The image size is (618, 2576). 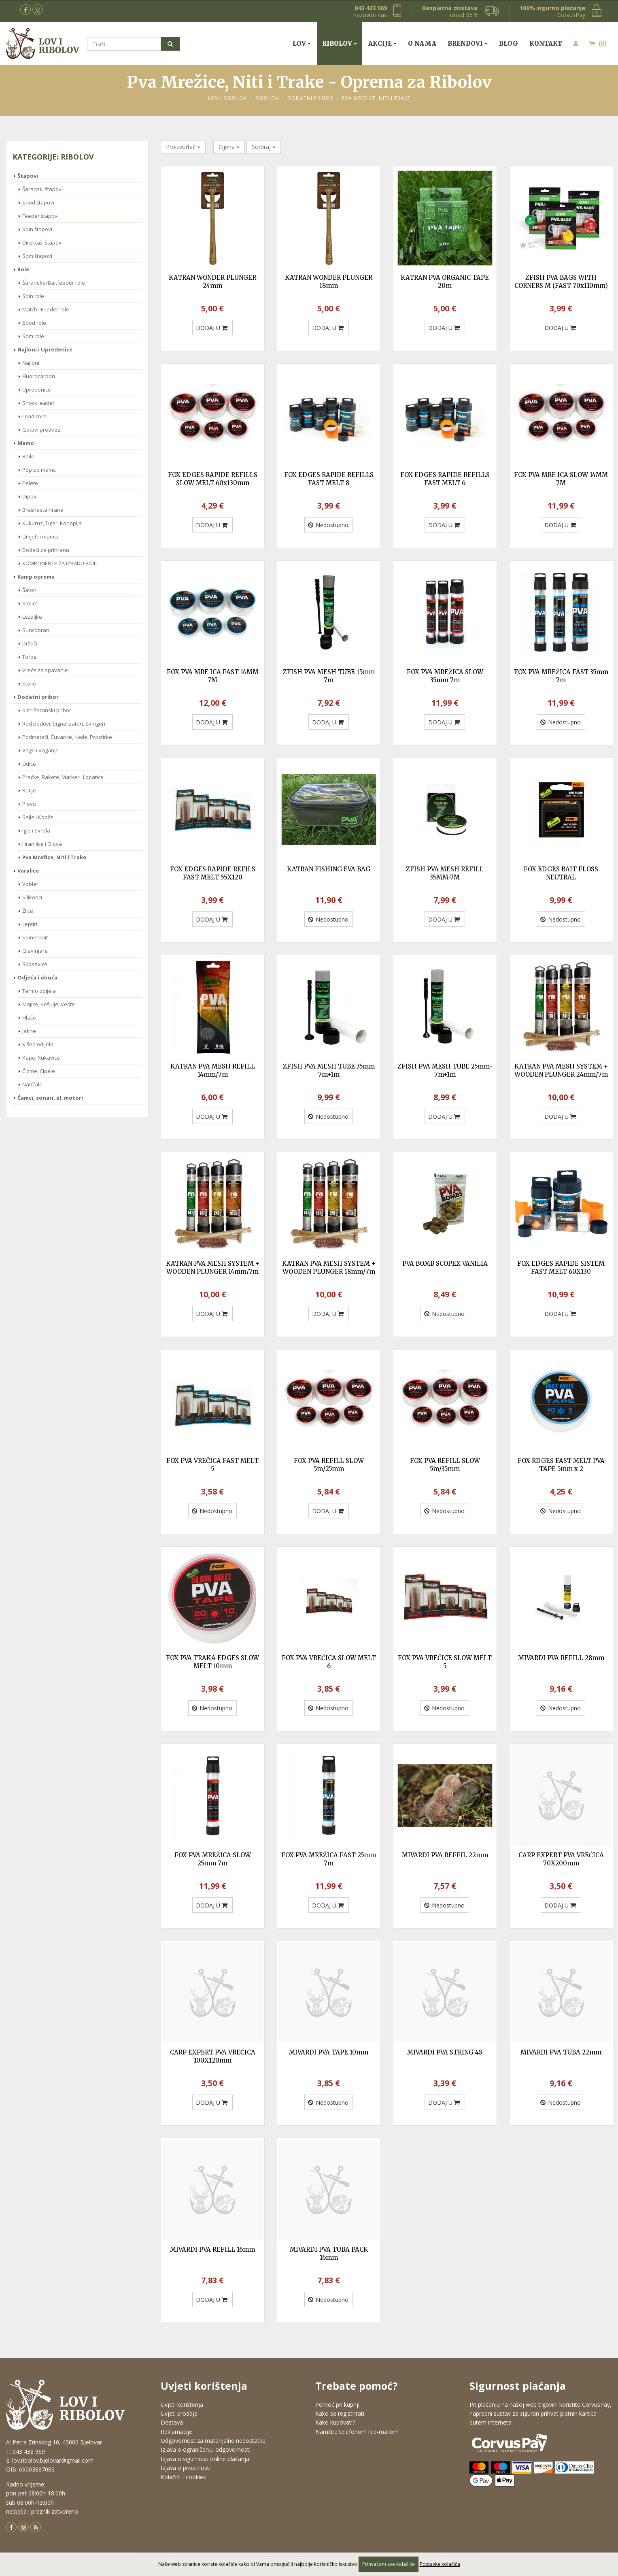 What do you see at coordinates (63, 777) in the screenshot?
I see `Praćke, Rakete, Markeri, Lopatice` at bounding box center [63, 777].